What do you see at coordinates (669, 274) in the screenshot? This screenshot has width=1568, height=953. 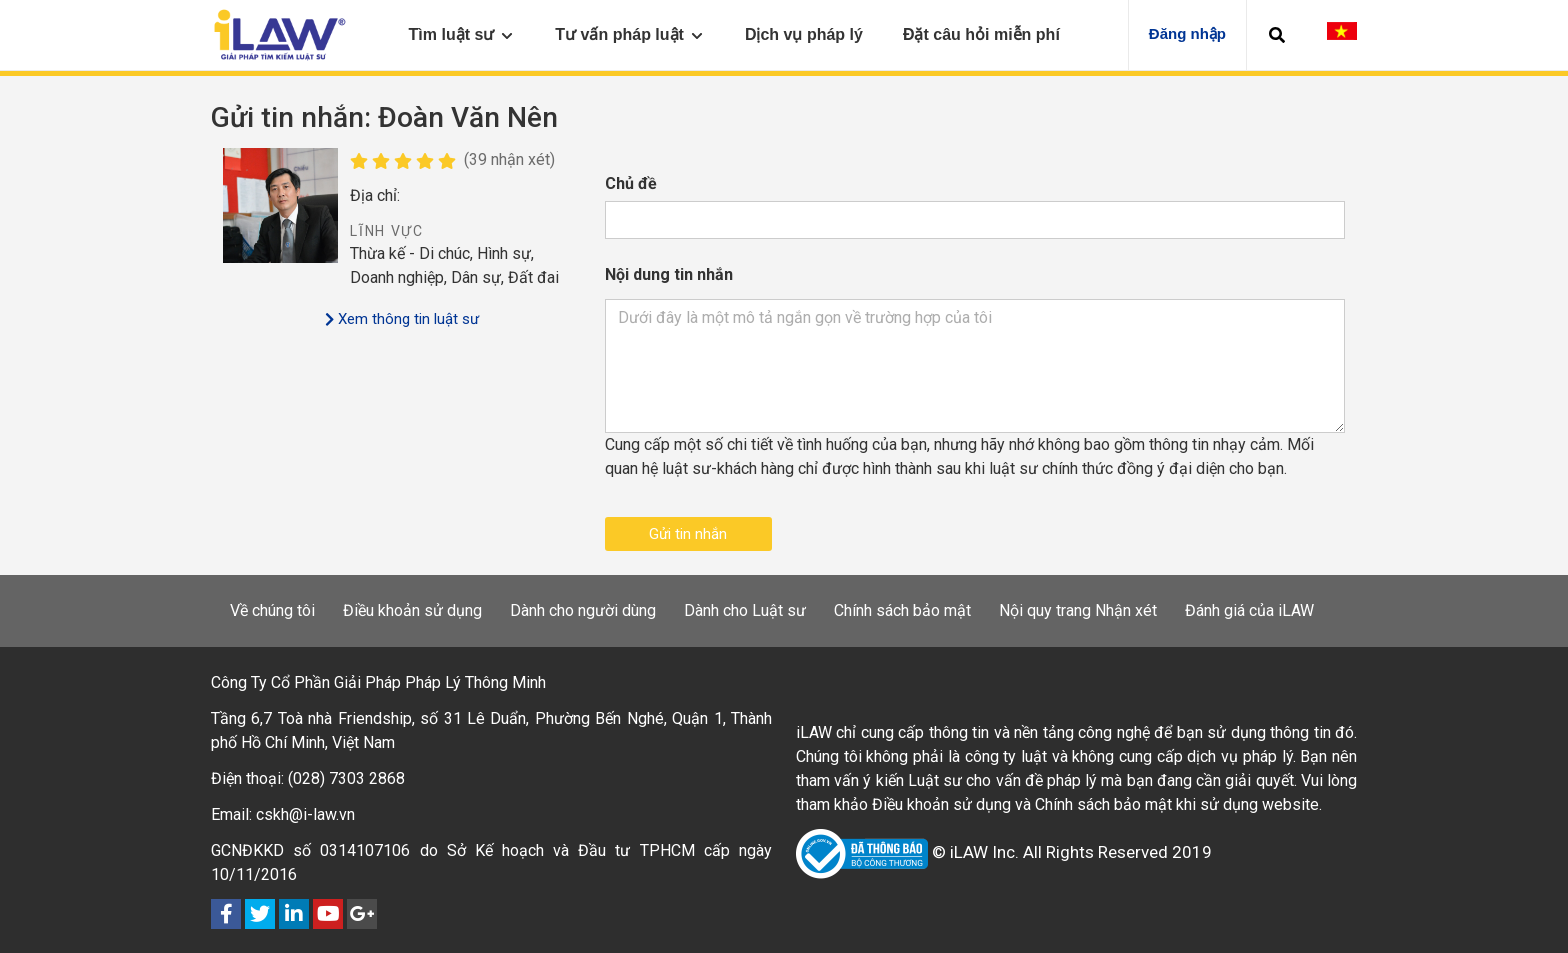 I see `Nội dung tin nhắn` at bounding box center [669, 274].